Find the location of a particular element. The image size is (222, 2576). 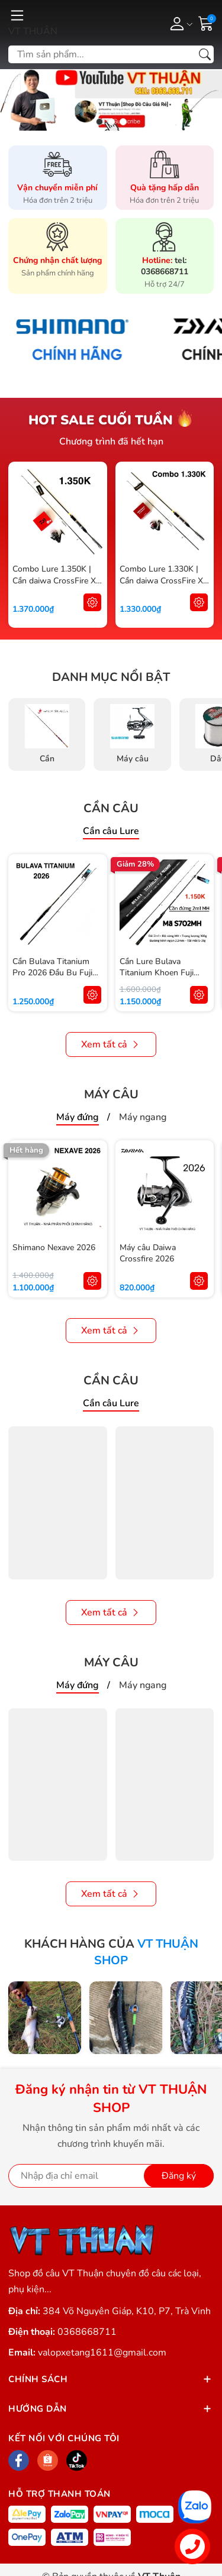

[Facebook] is located at coordinates (18, 2460).